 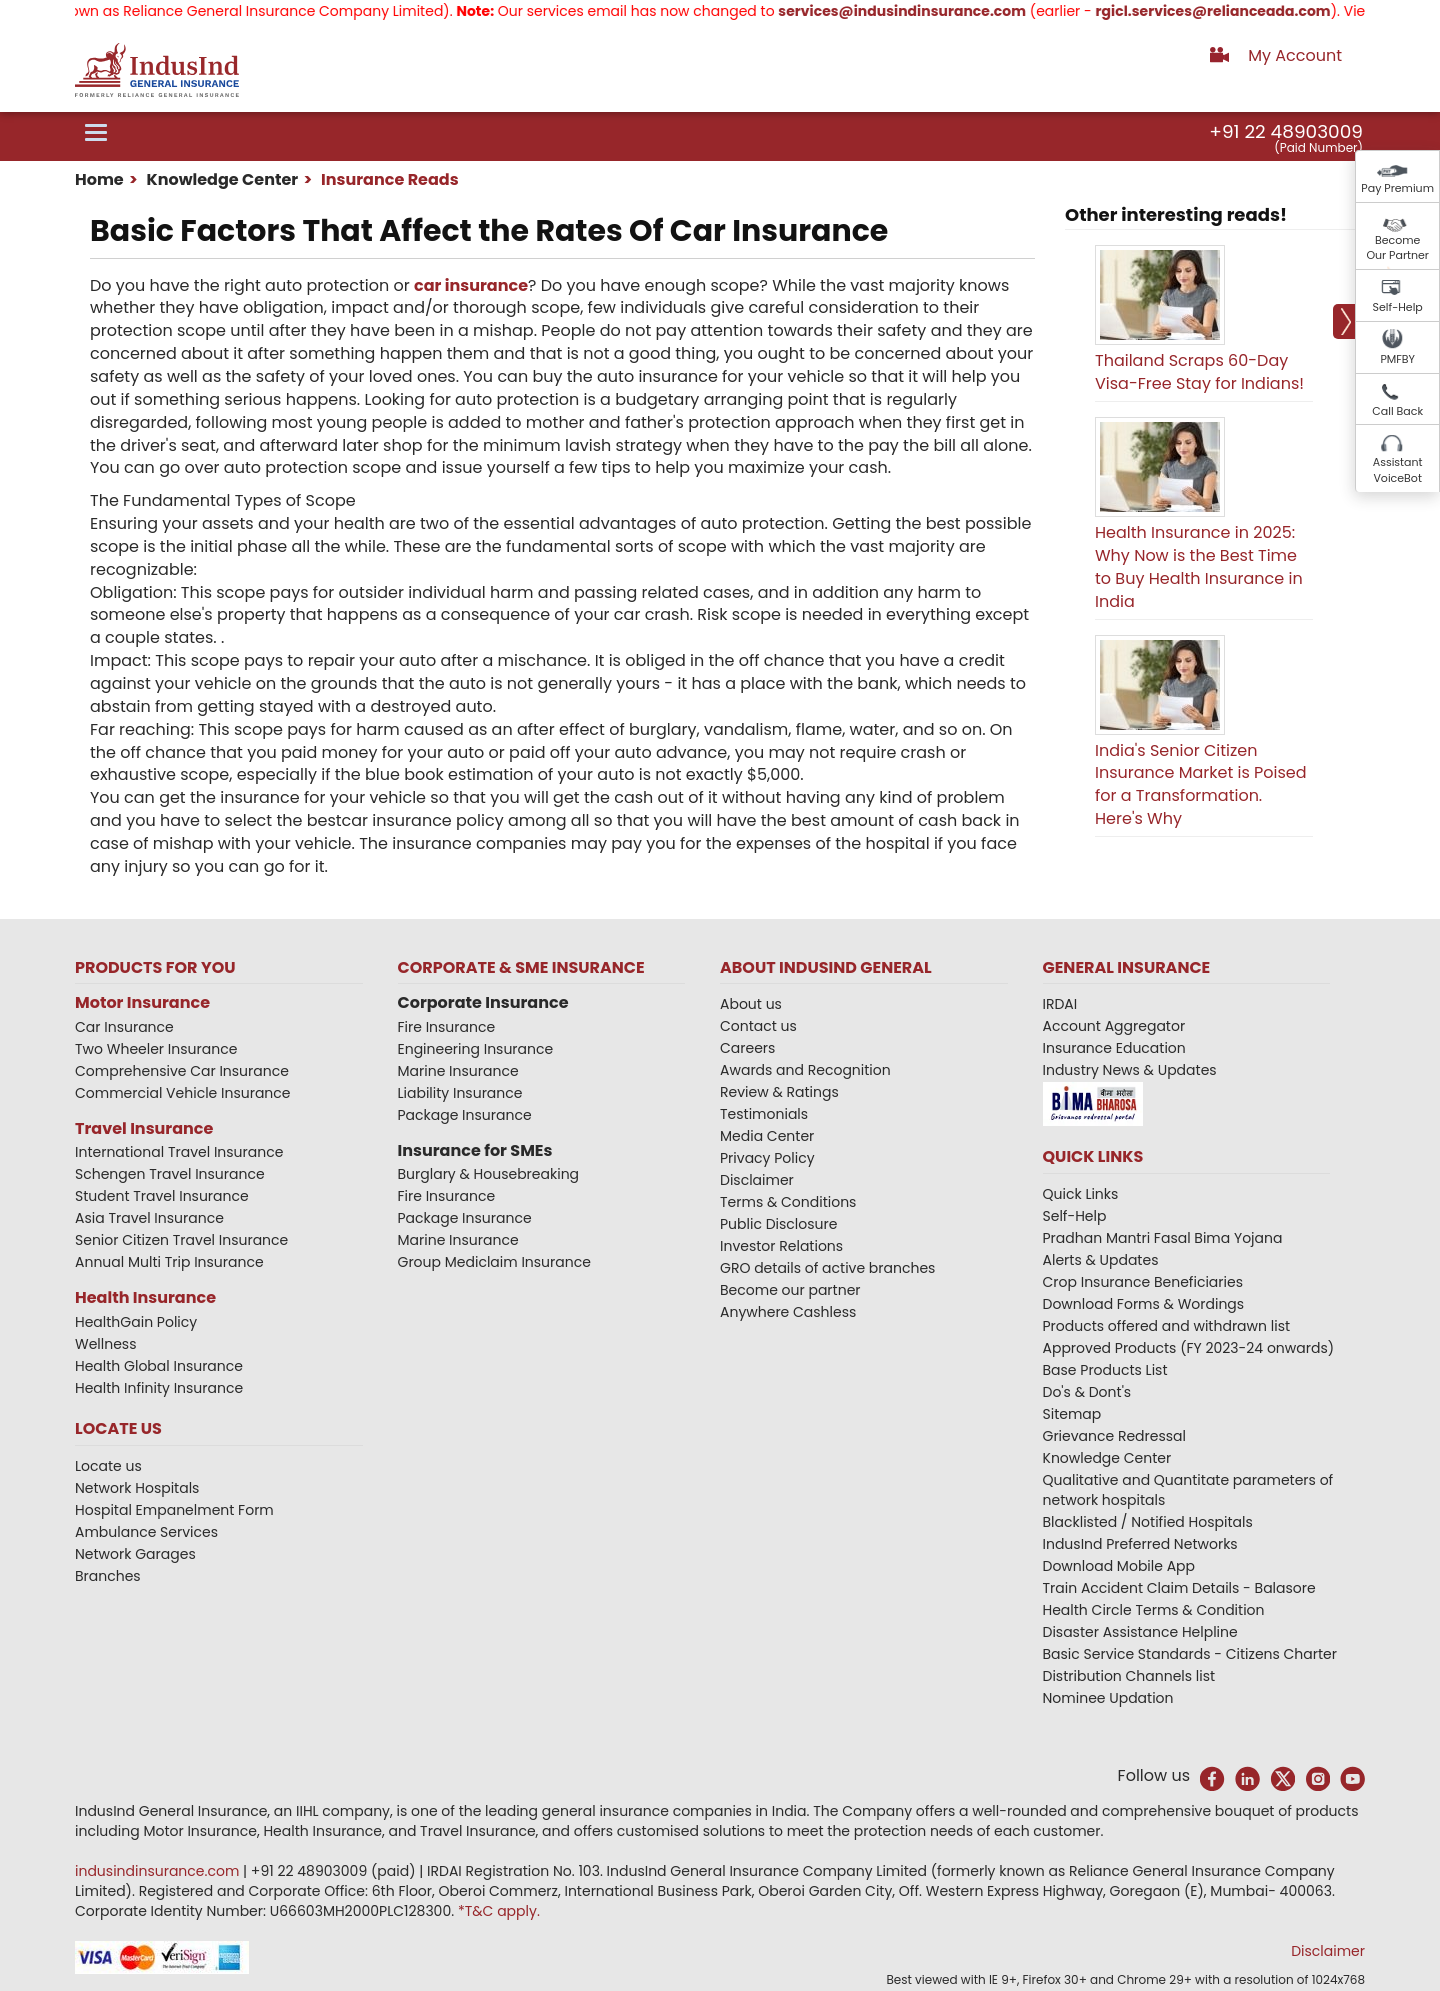 What do you see at coordinates (781, 1246) in the screenshot?
I see `Investor Relations` at bounding box center [781, 1246].